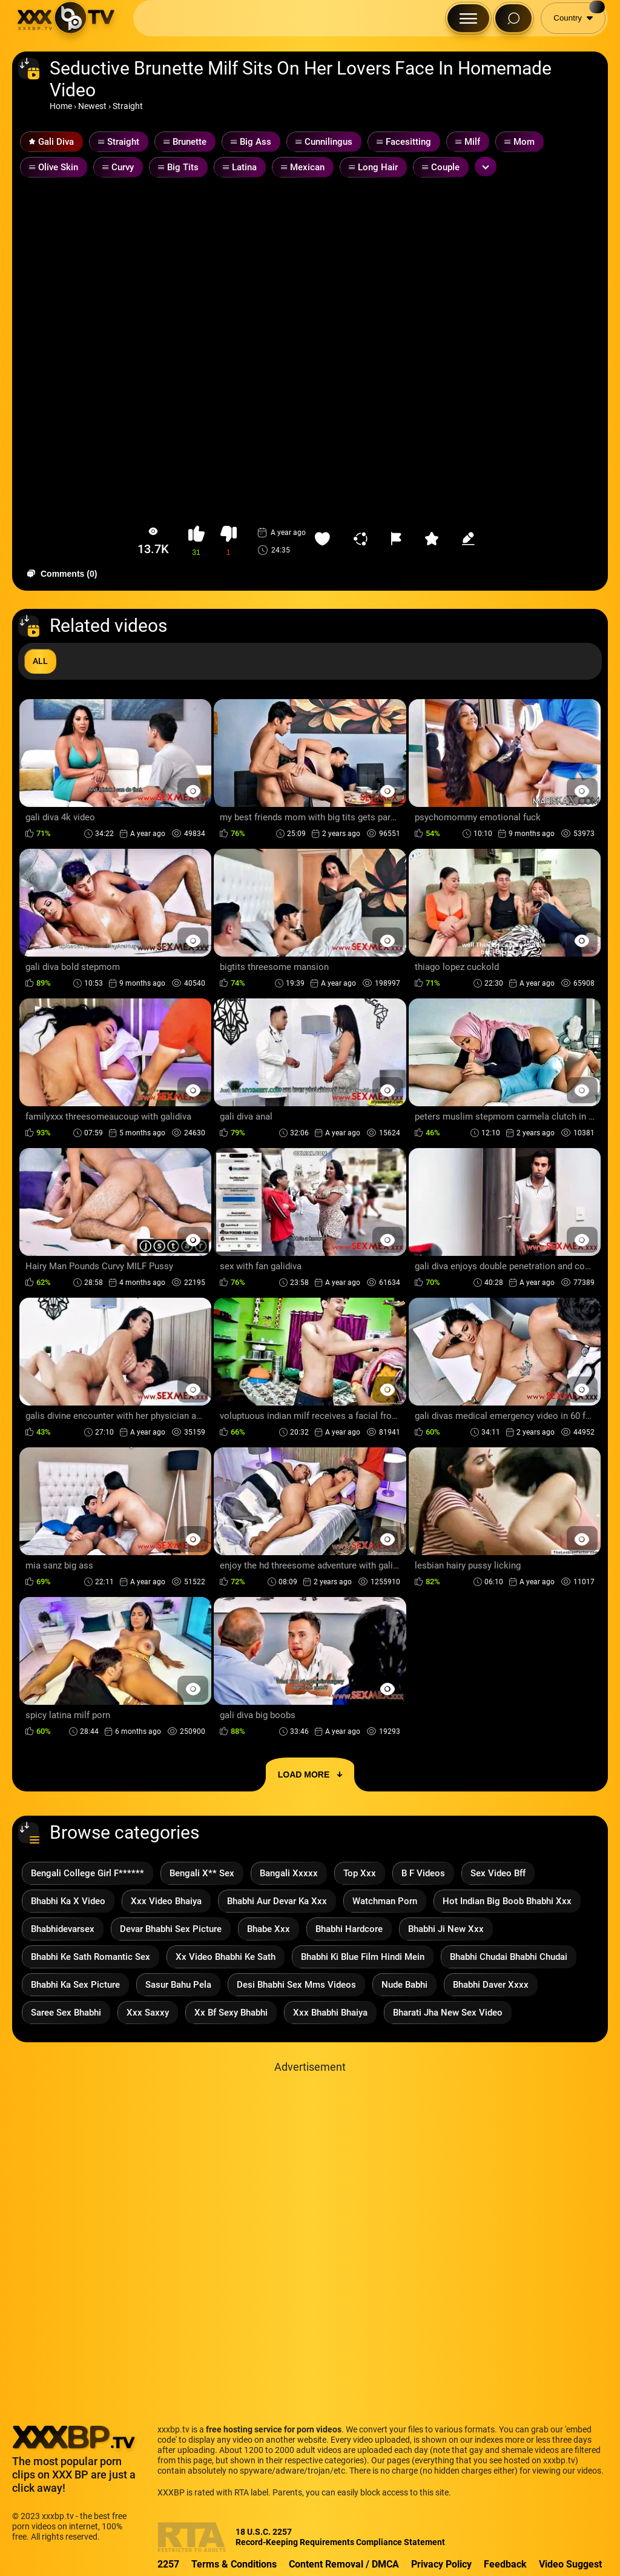 This screenshot has height=2576, width=620. I want to click on 2257, so click(168, 2564).